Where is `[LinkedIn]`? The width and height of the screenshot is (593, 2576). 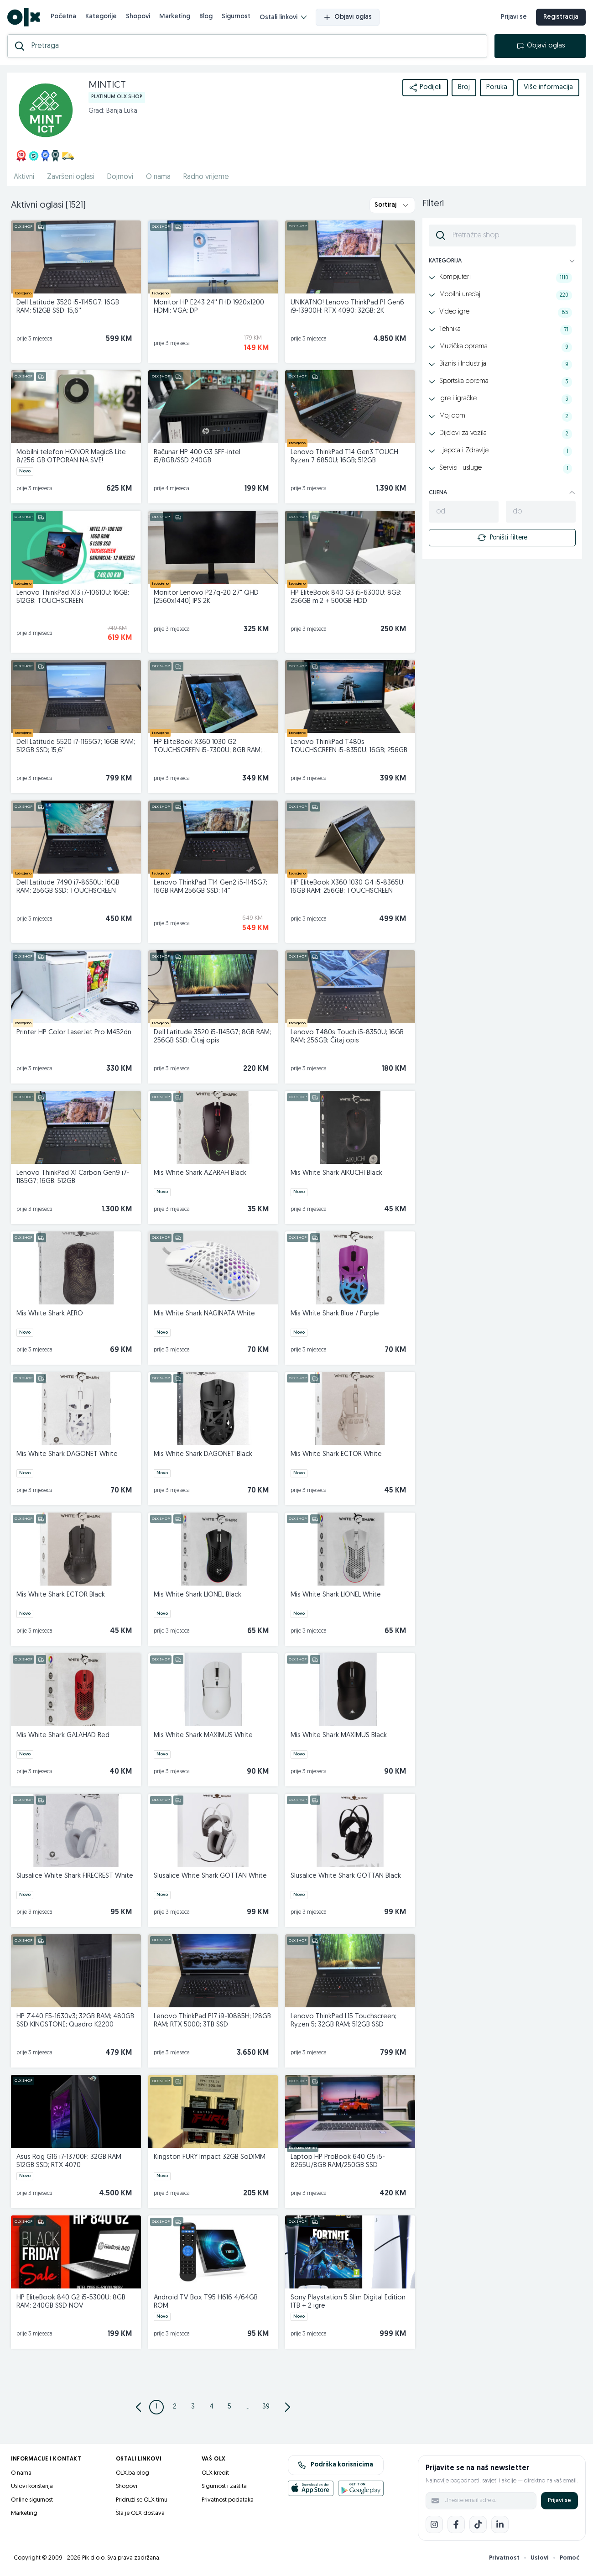 [LinkedIn] is located at coordinates (500, 2524).